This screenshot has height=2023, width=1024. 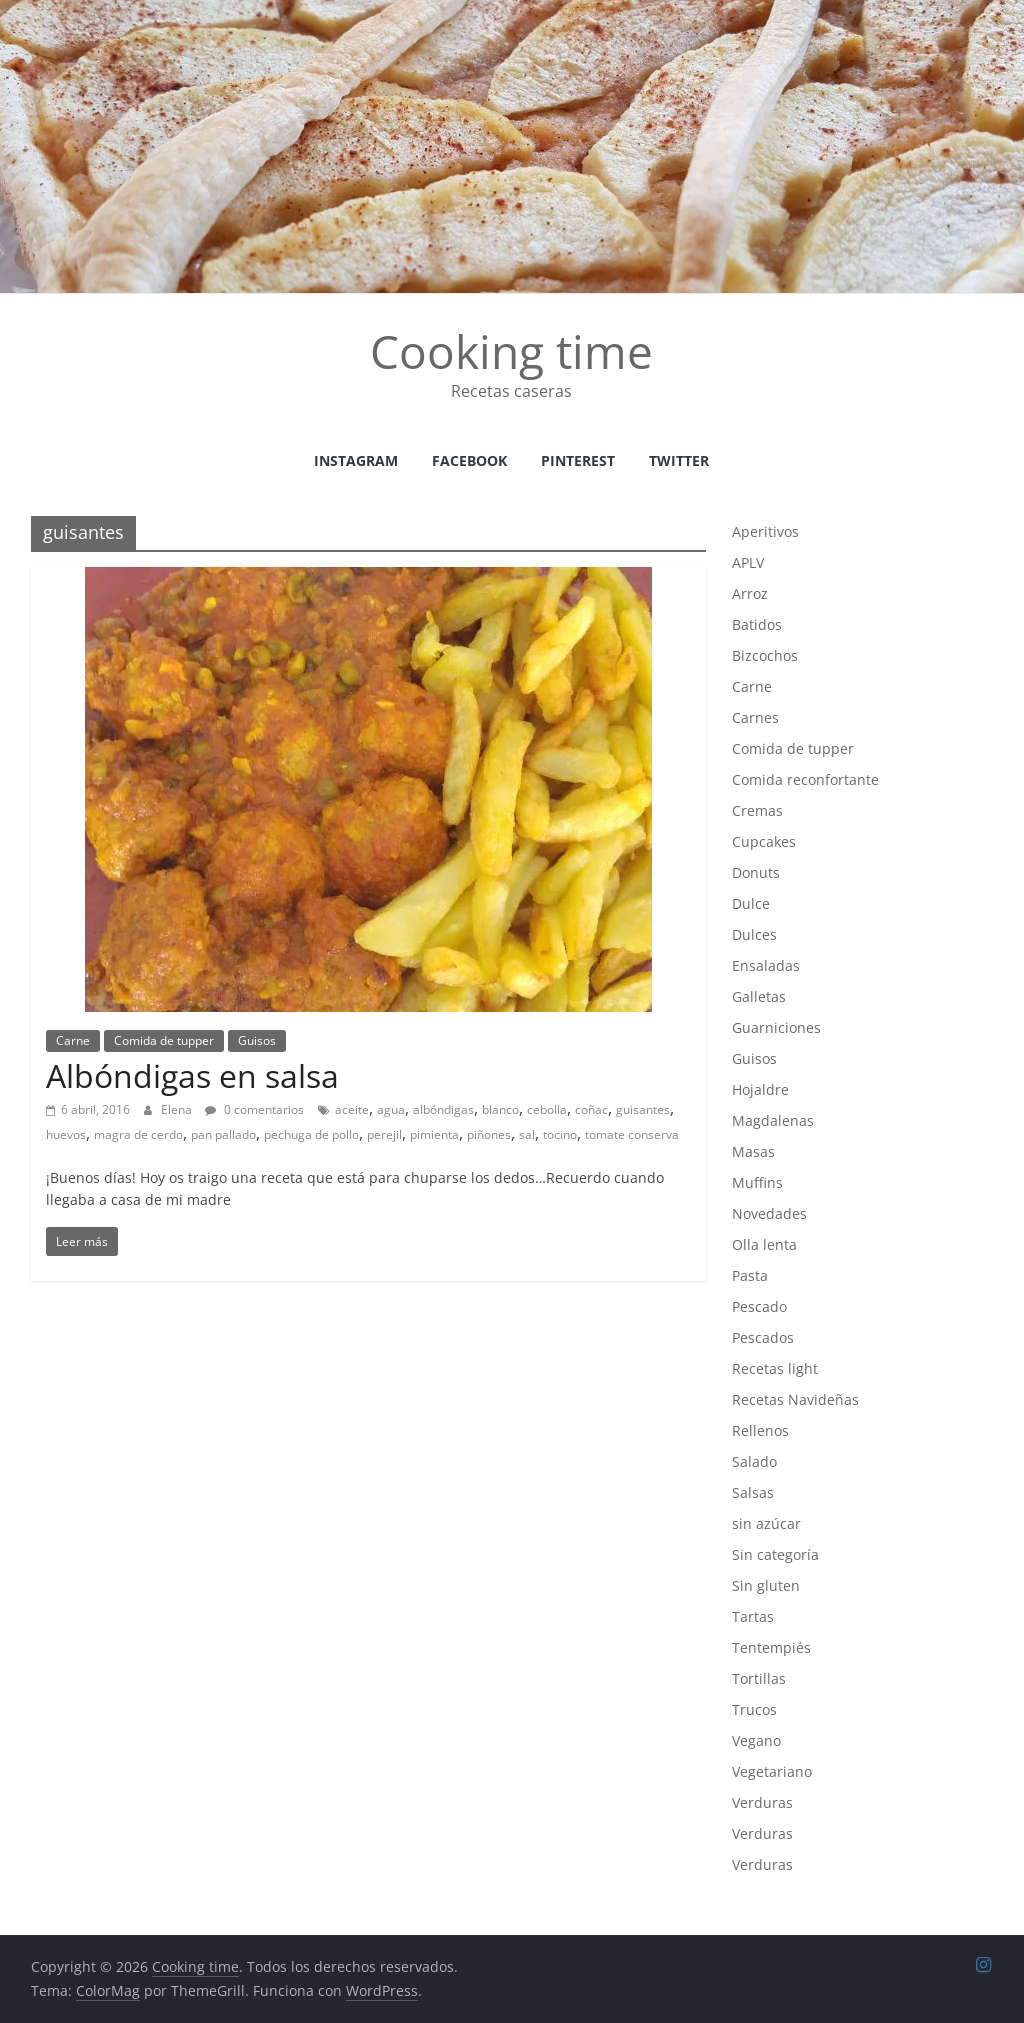 I want to click on APLV, so click(x=748, y=562).